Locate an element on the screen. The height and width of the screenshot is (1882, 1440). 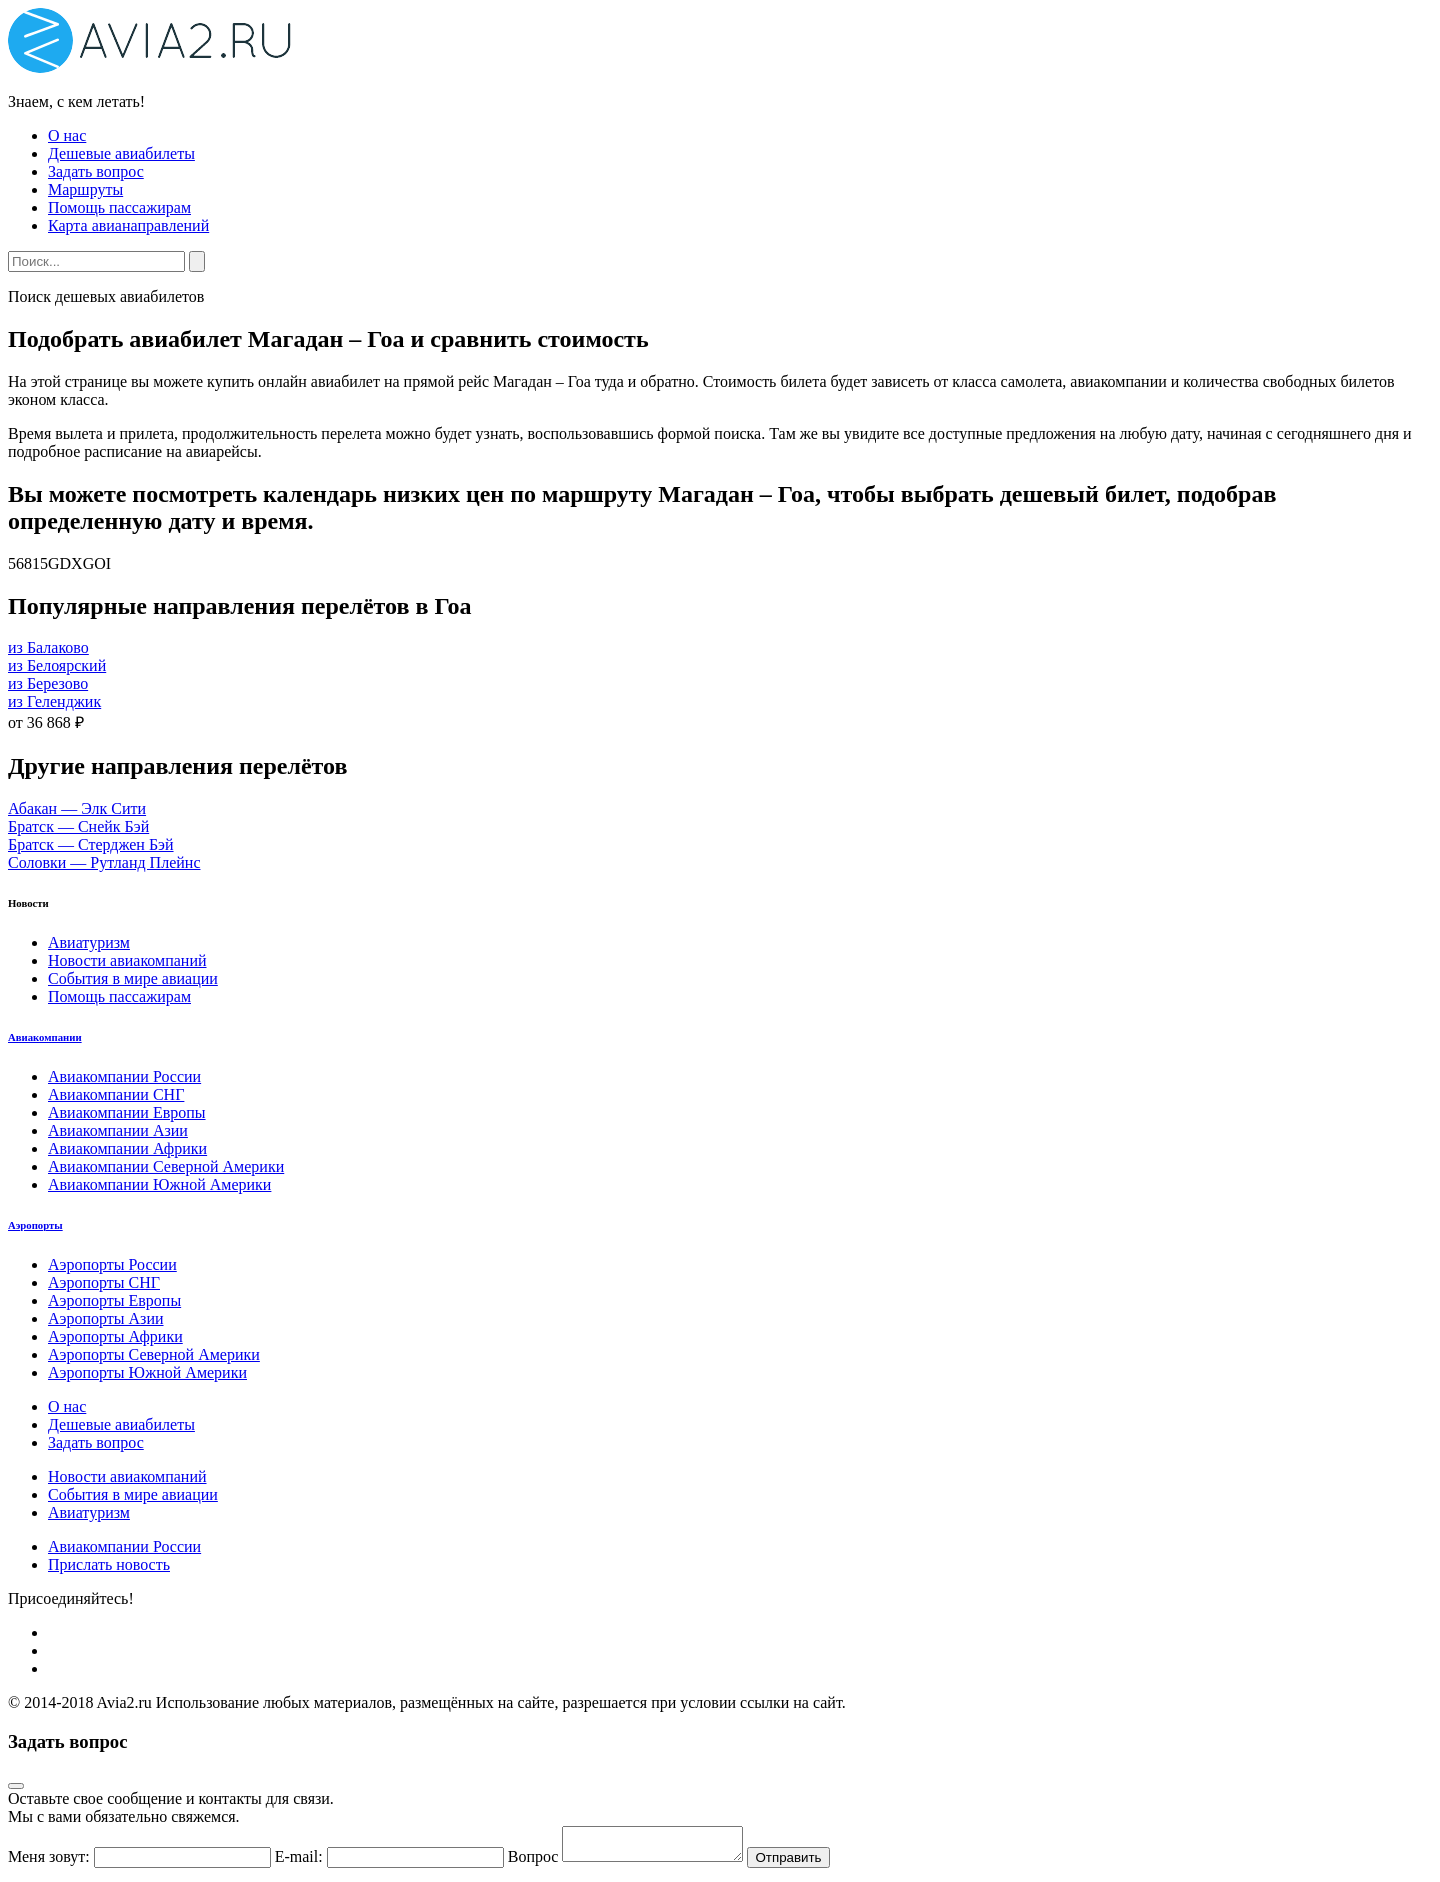
из Березово is located at coordinates (48, 683).